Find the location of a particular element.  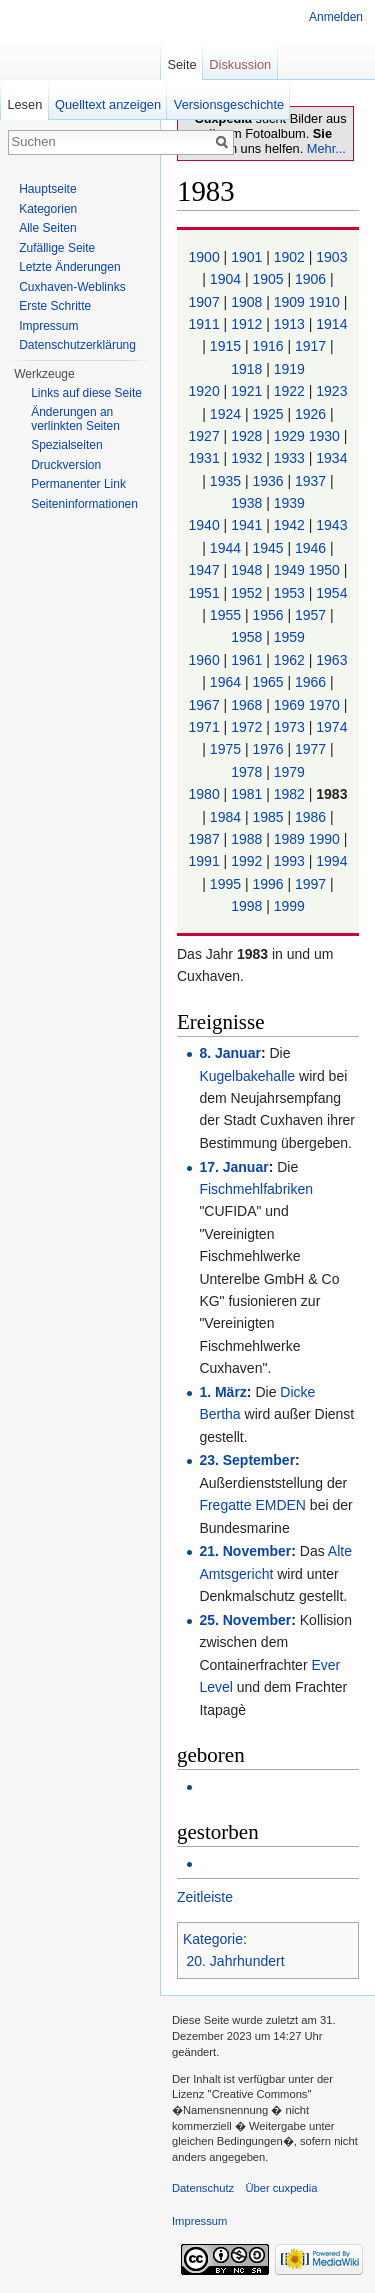

1933 is located at coordinates (291, 458).